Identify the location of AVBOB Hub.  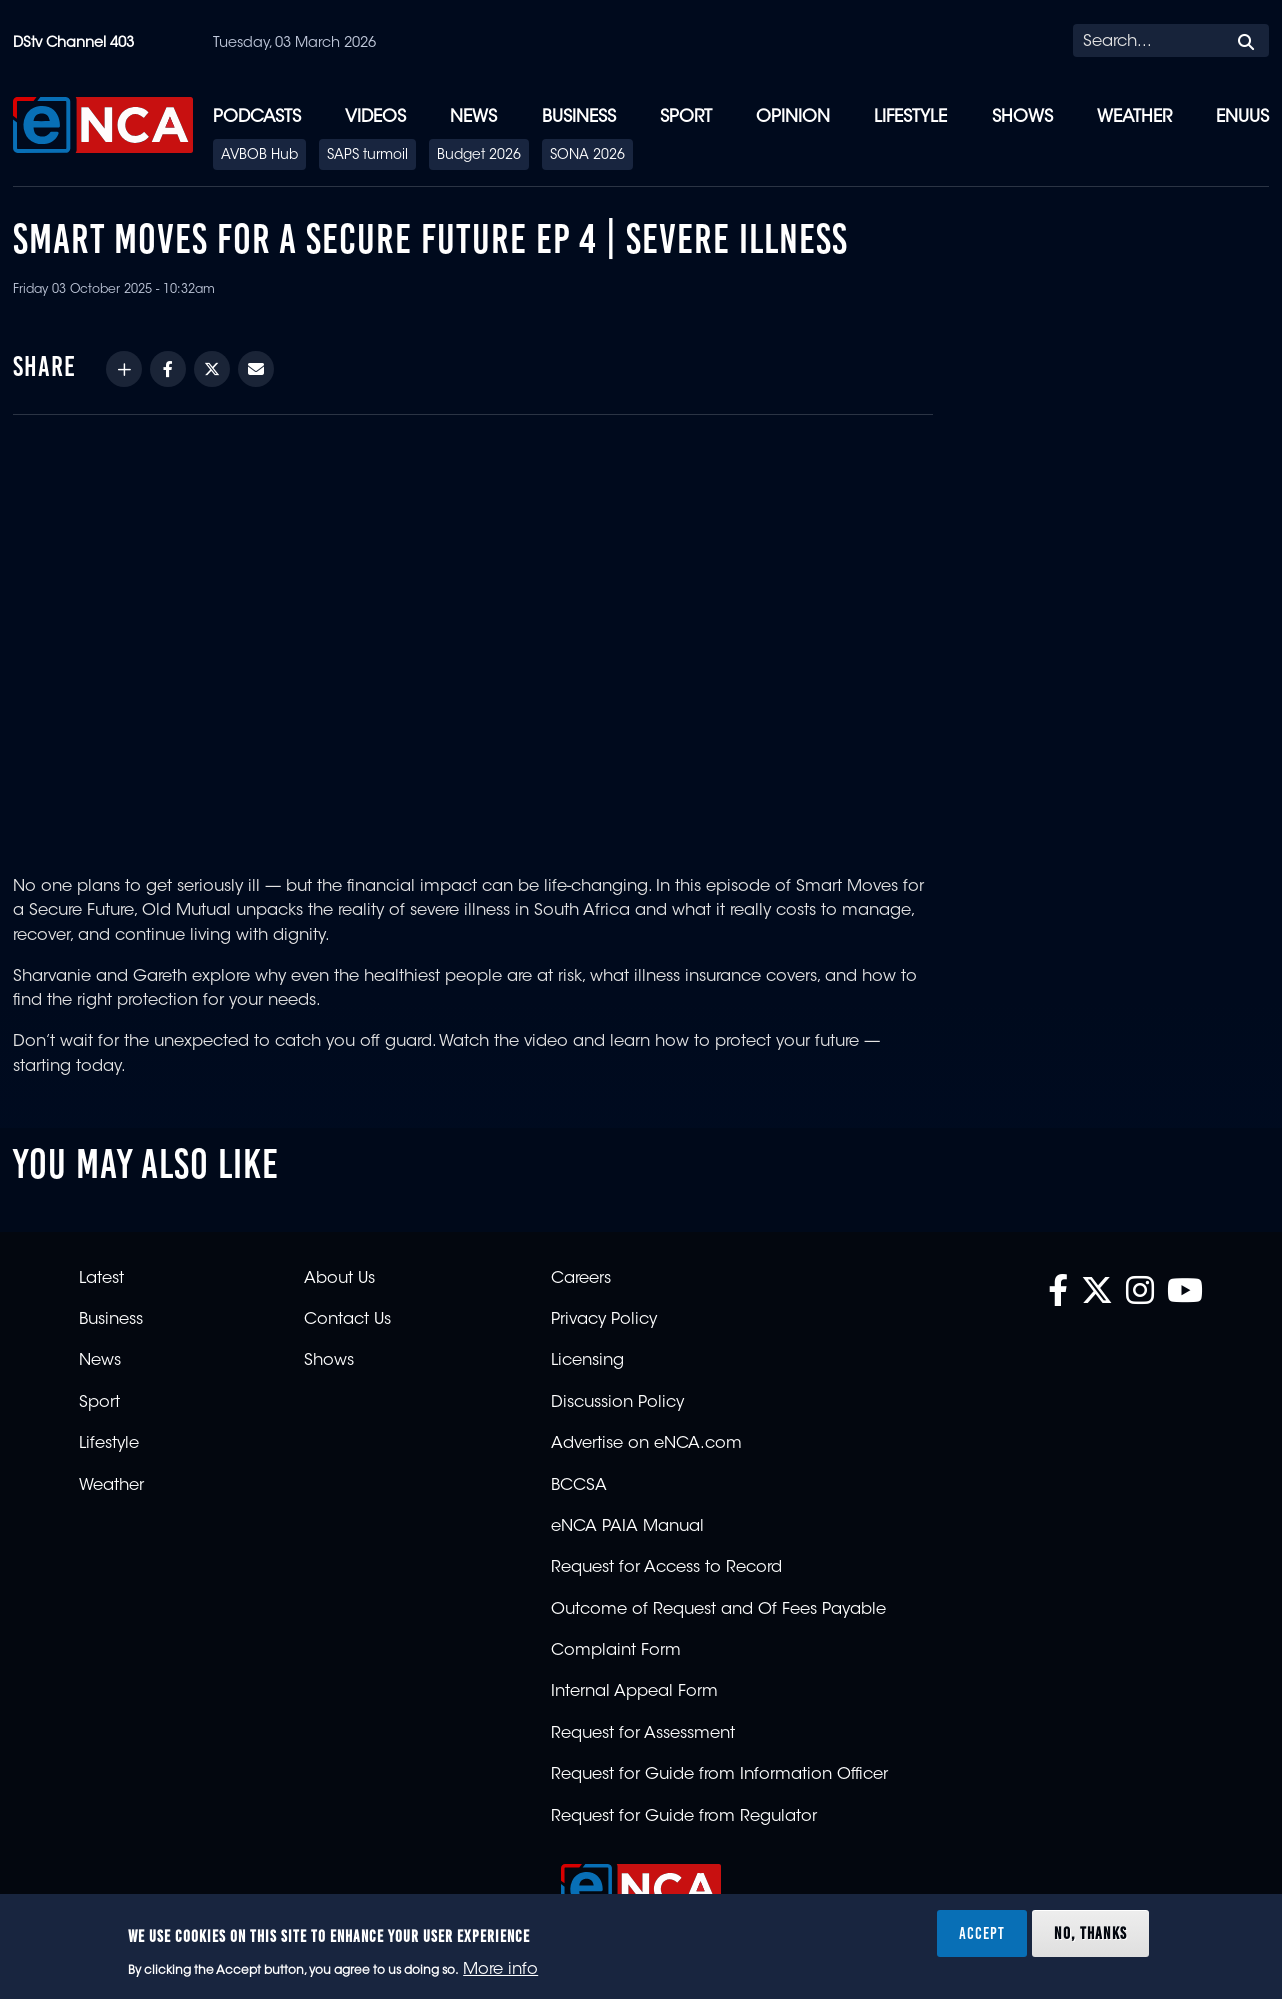
(259, 156).